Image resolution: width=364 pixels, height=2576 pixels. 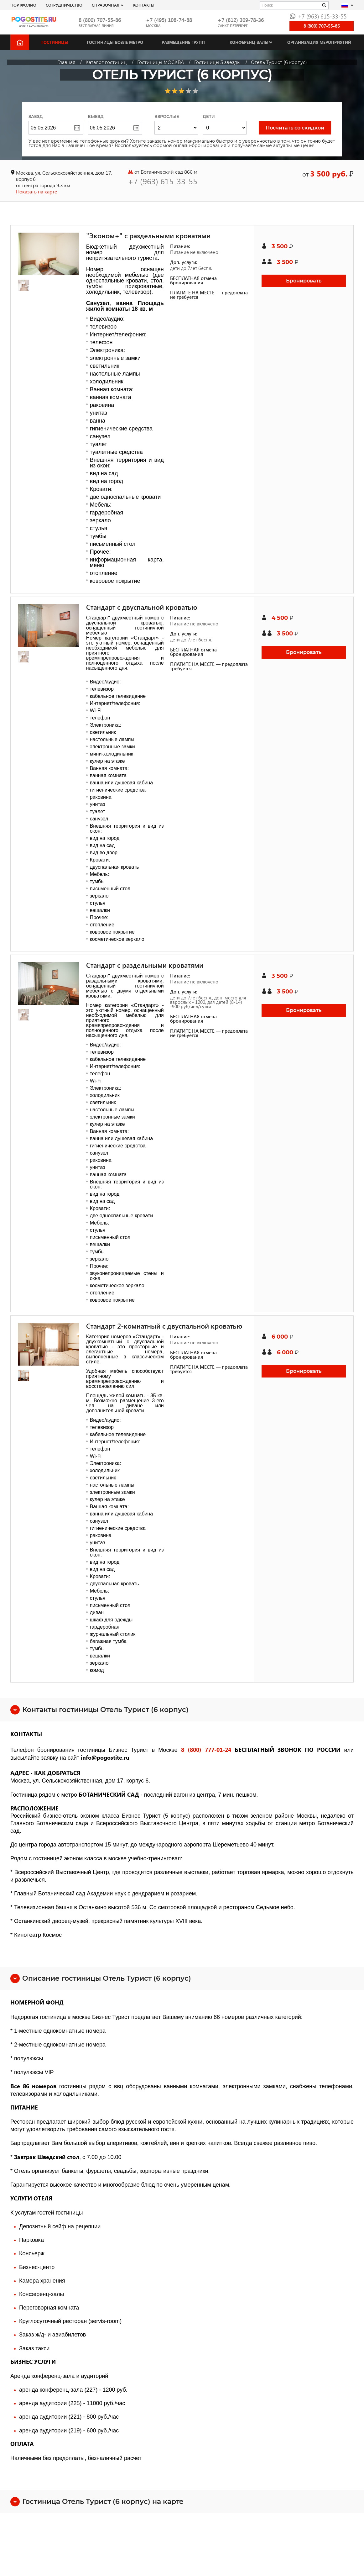 I want to click on Контакты, so click(x=143, y=5).